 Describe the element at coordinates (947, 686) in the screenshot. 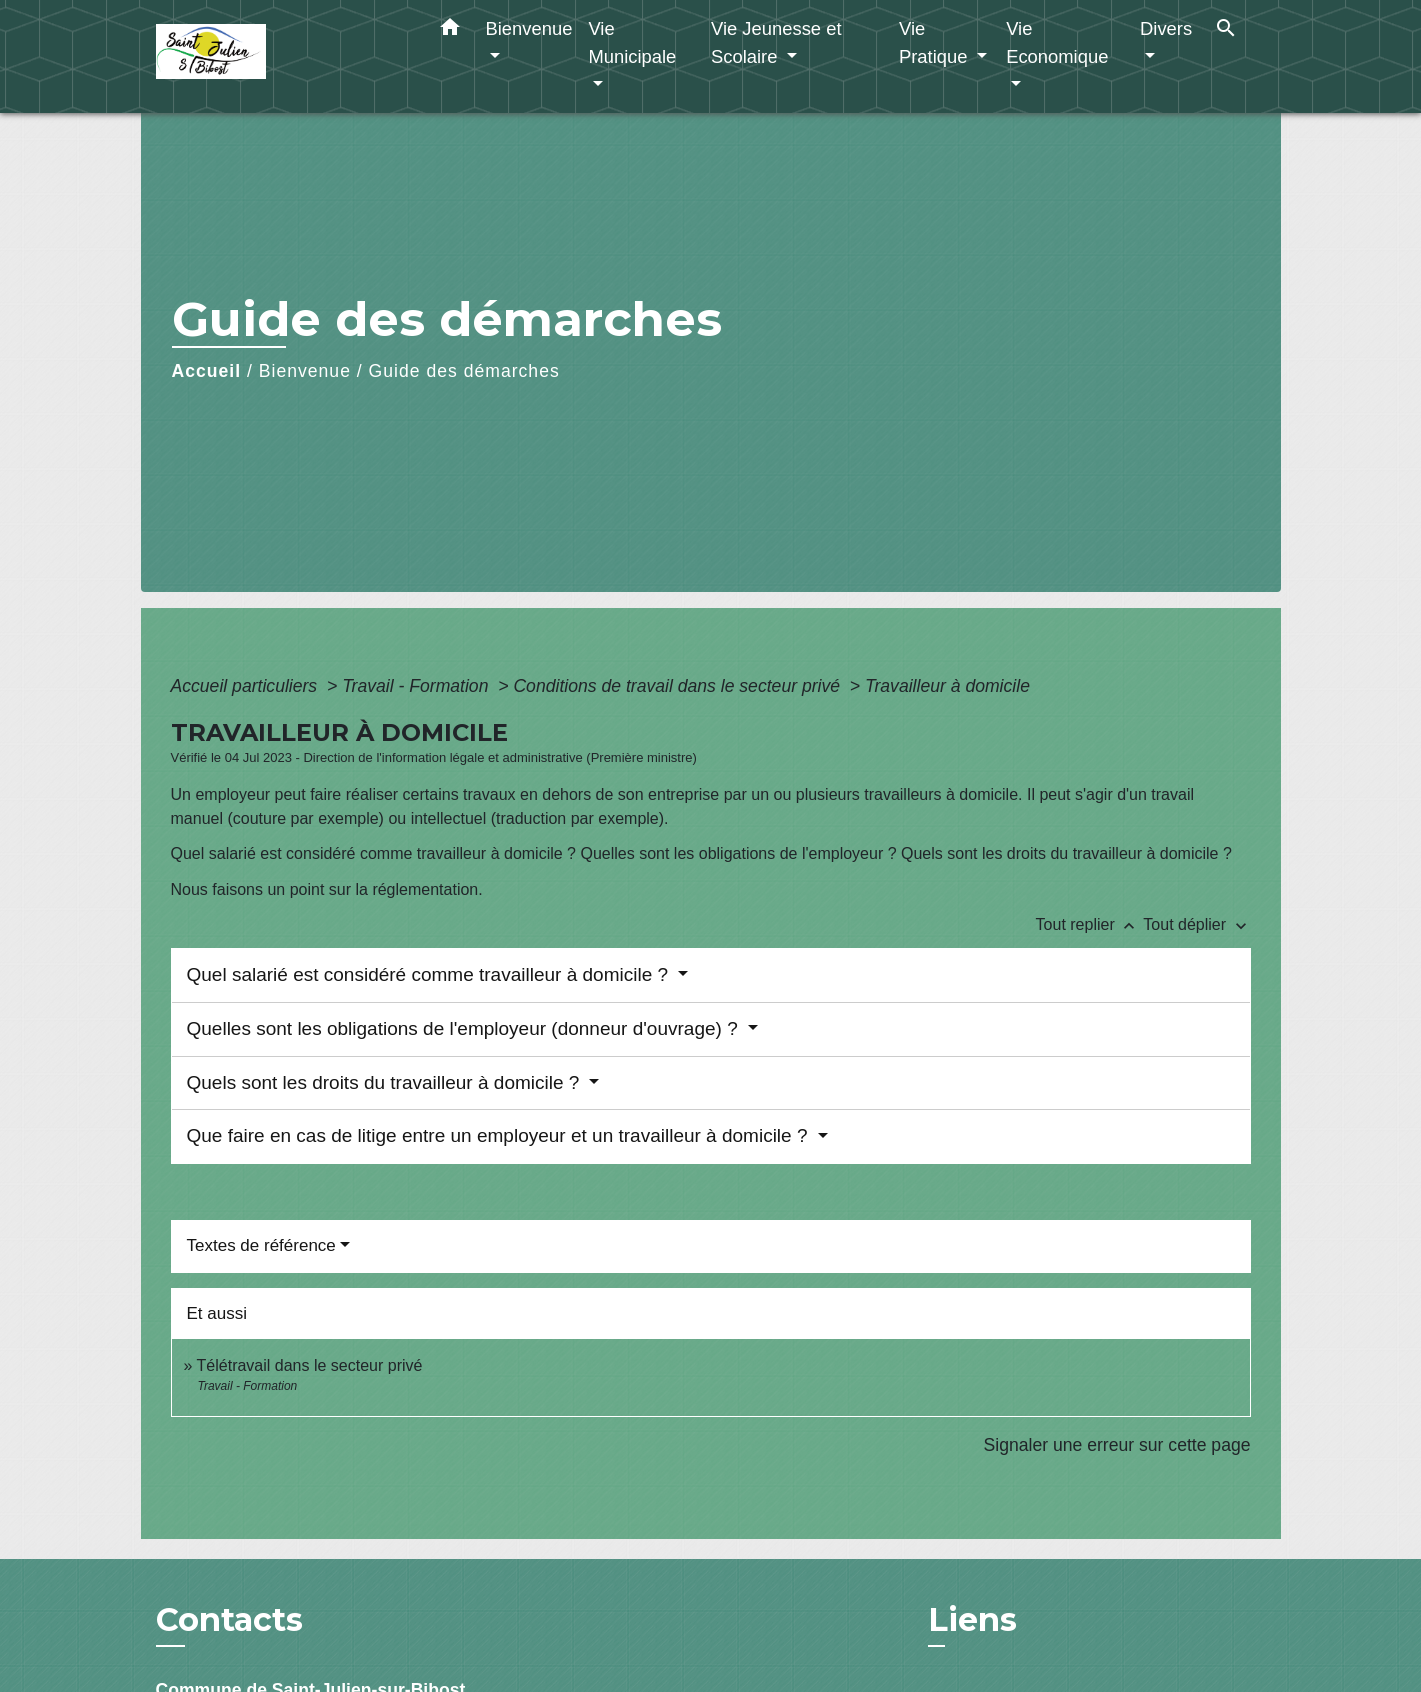

I see `Travailleur à domicile` at that location.